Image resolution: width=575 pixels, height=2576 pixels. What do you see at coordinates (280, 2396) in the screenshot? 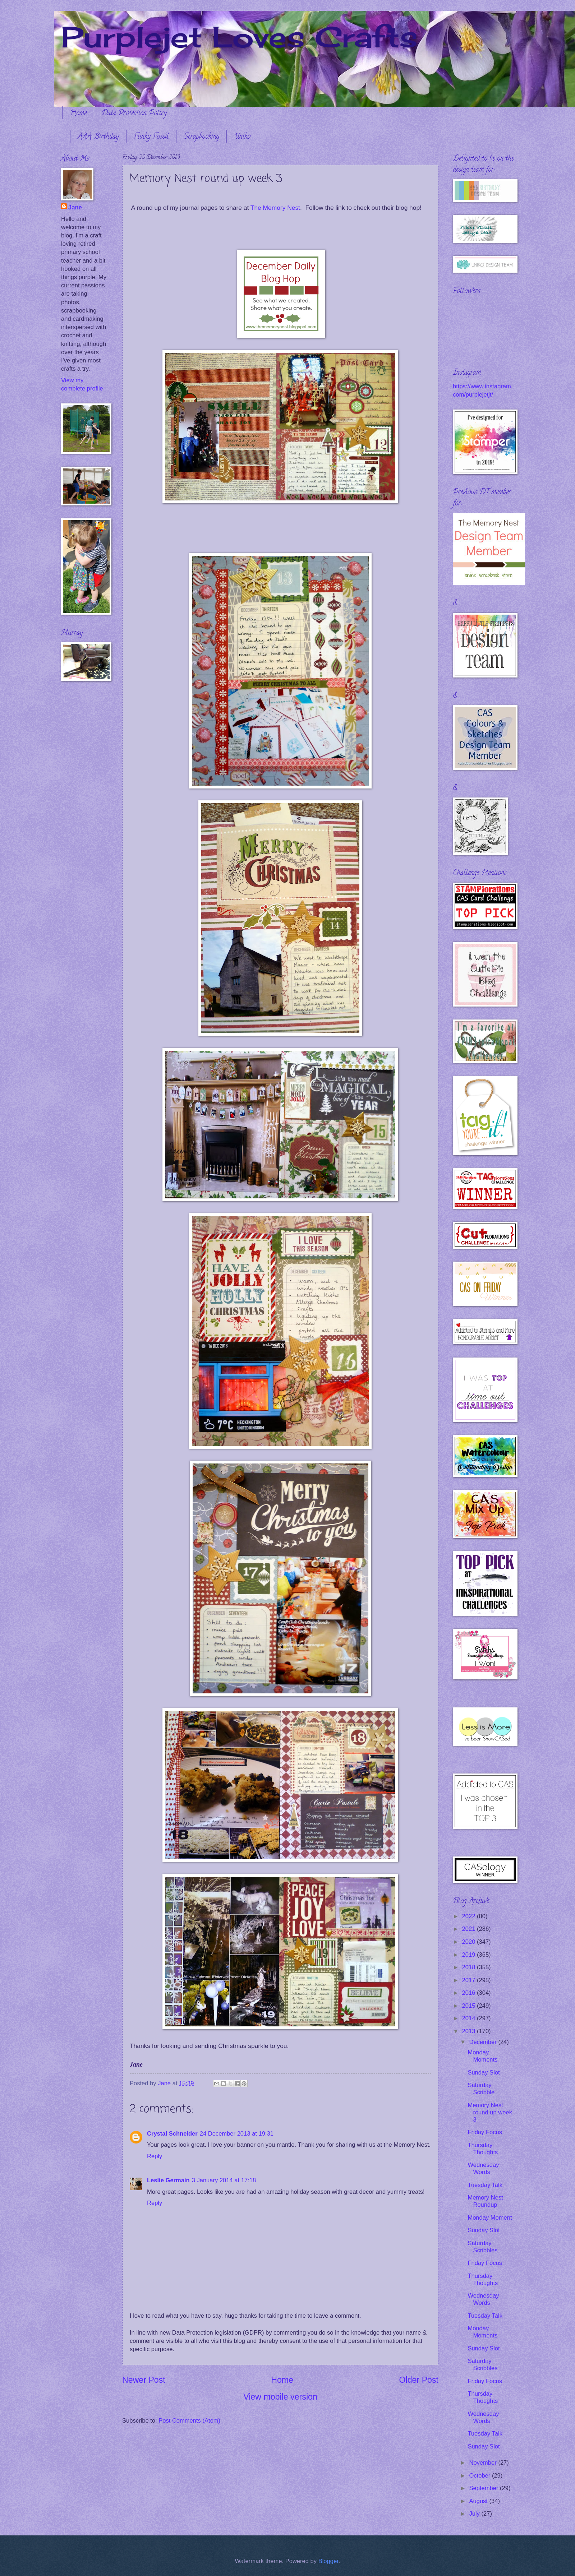
I see `View mobile version` at bounding box center [280, 2396].